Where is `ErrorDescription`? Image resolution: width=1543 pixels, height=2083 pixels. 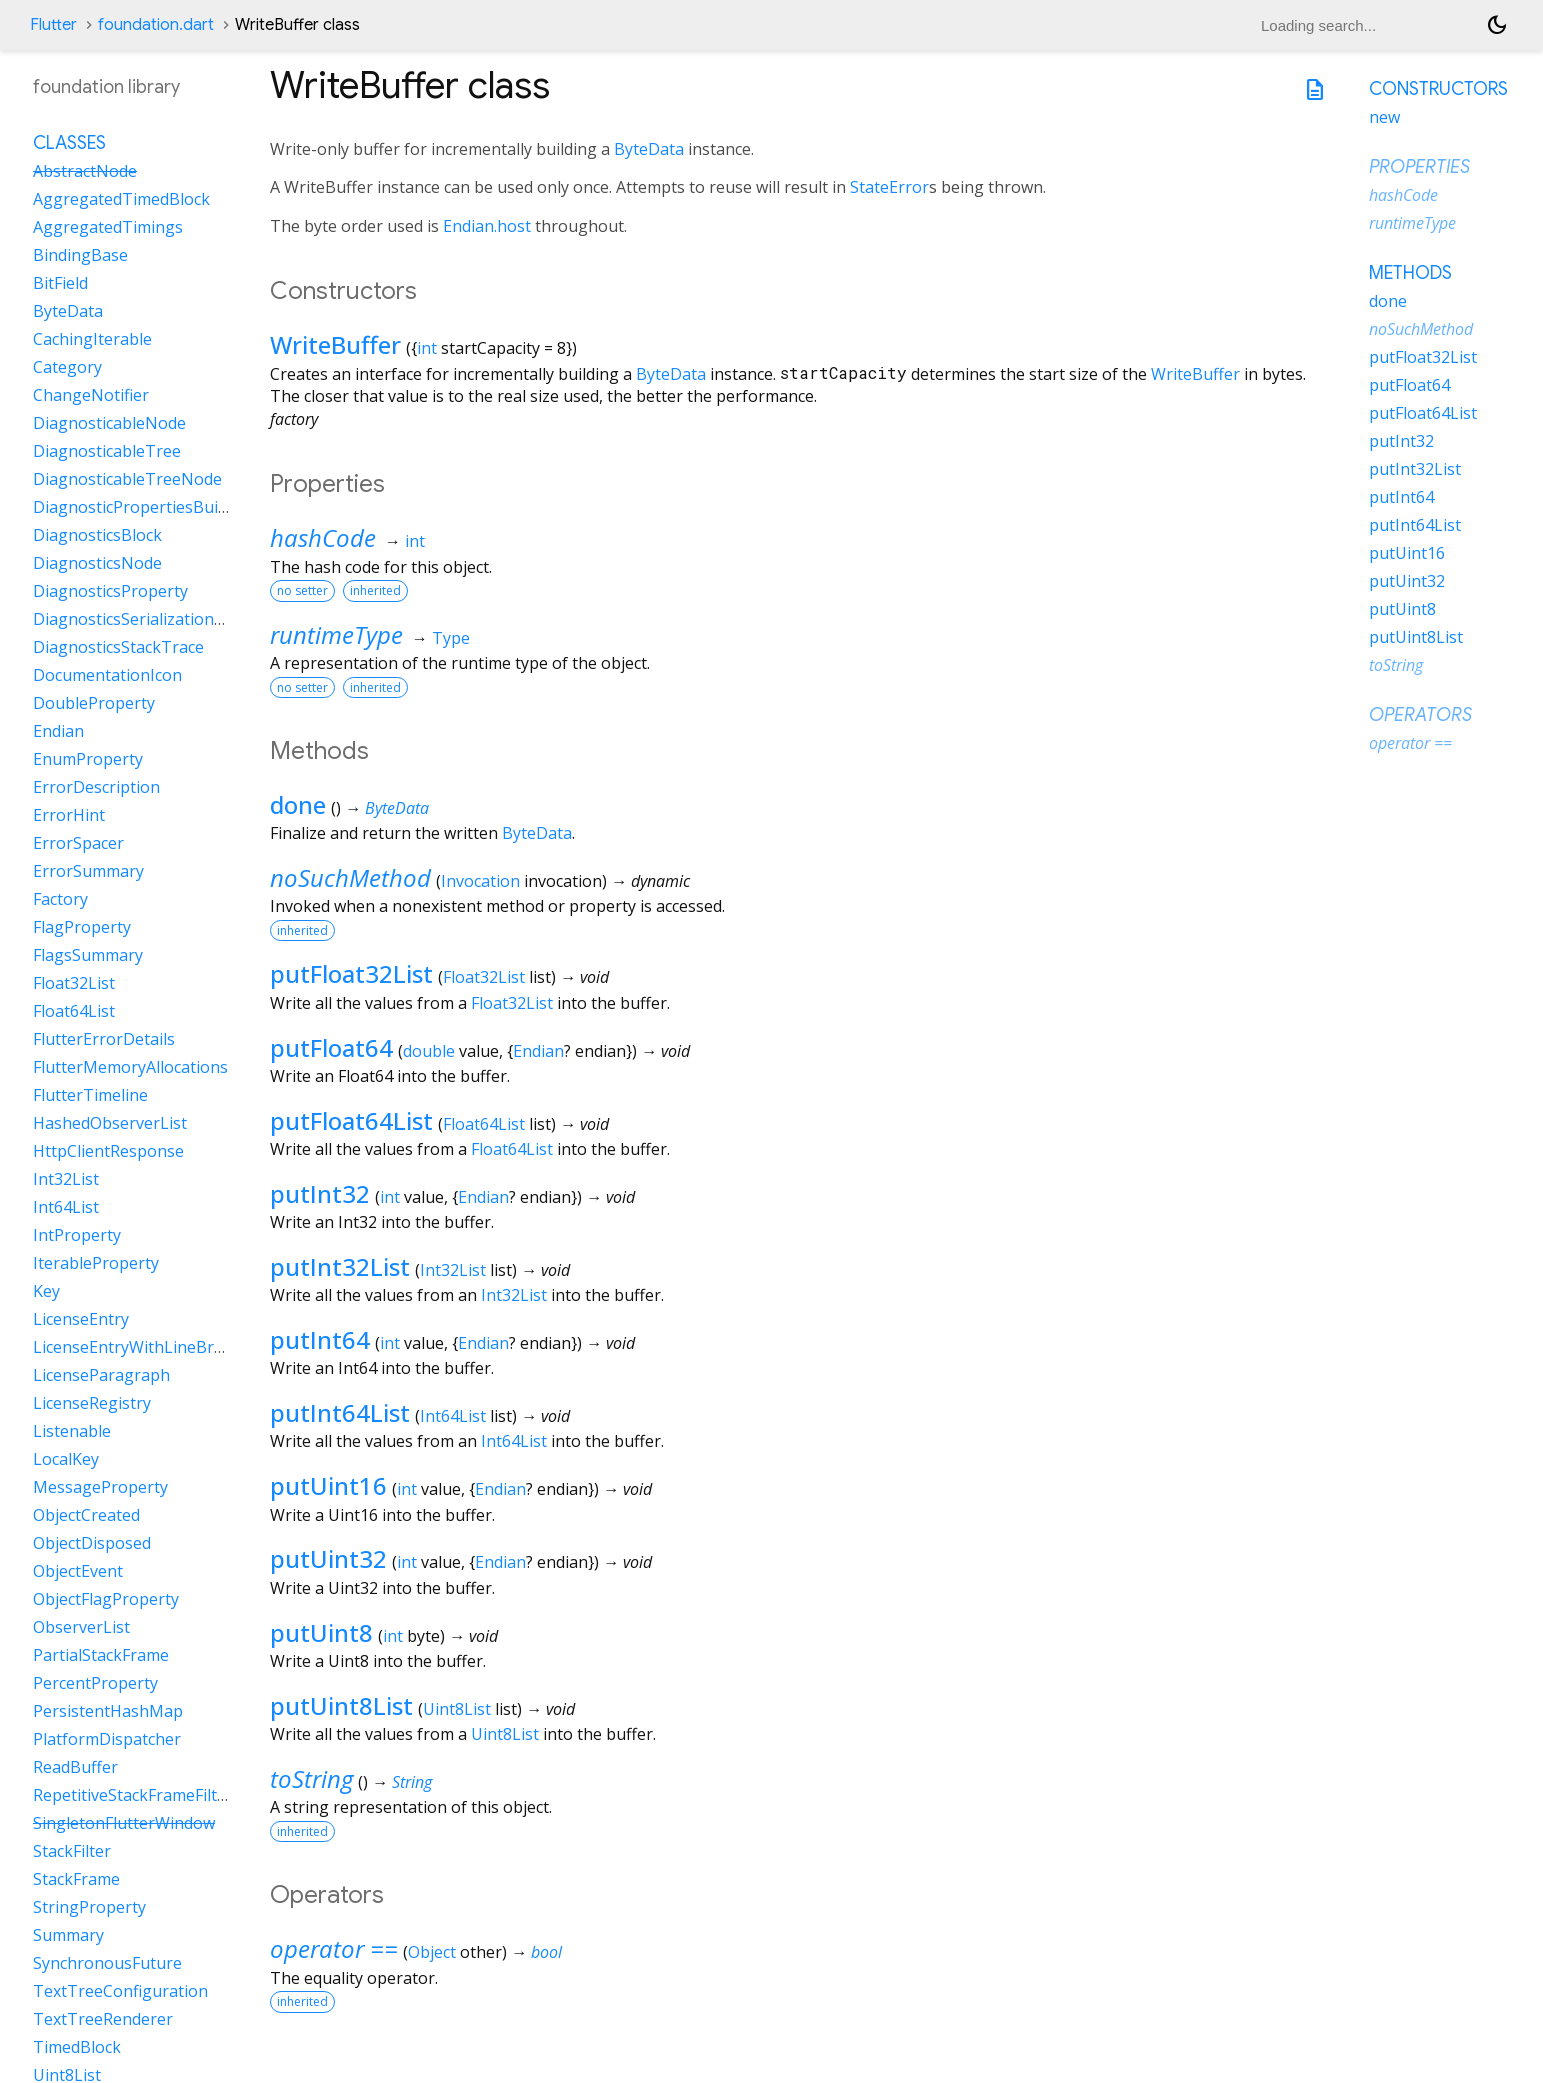 ErrorDescription is located at coordinates (96, 787).